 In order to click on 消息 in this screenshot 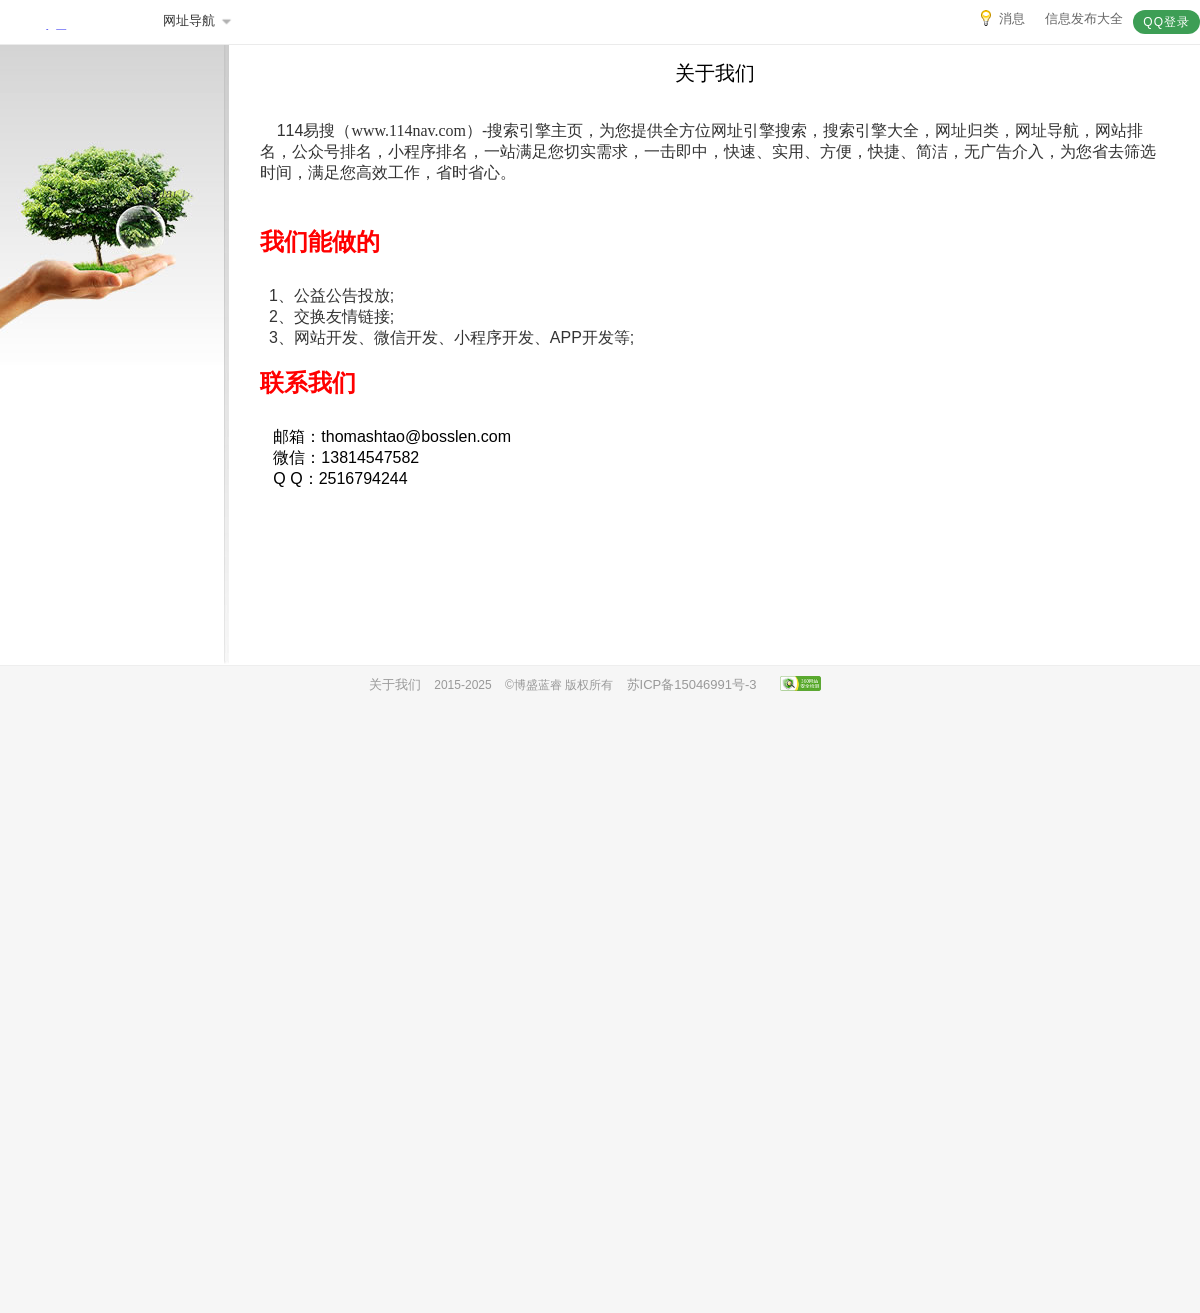, I will do `click(1001, 18)`.